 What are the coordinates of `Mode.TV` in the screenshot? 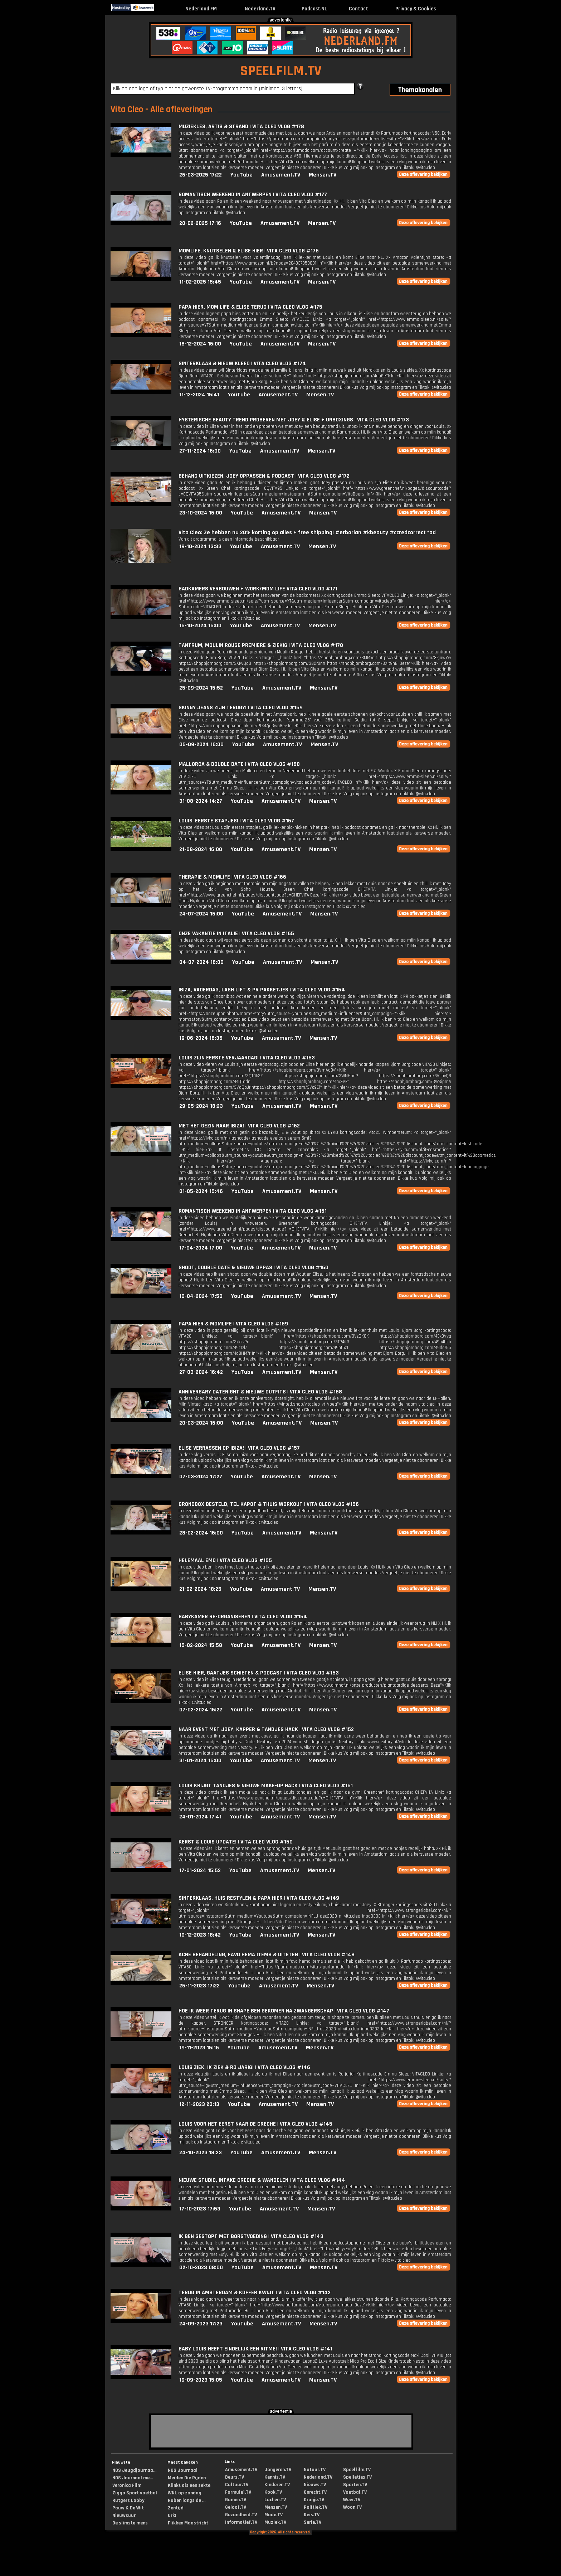 It's located at (273, 2515).